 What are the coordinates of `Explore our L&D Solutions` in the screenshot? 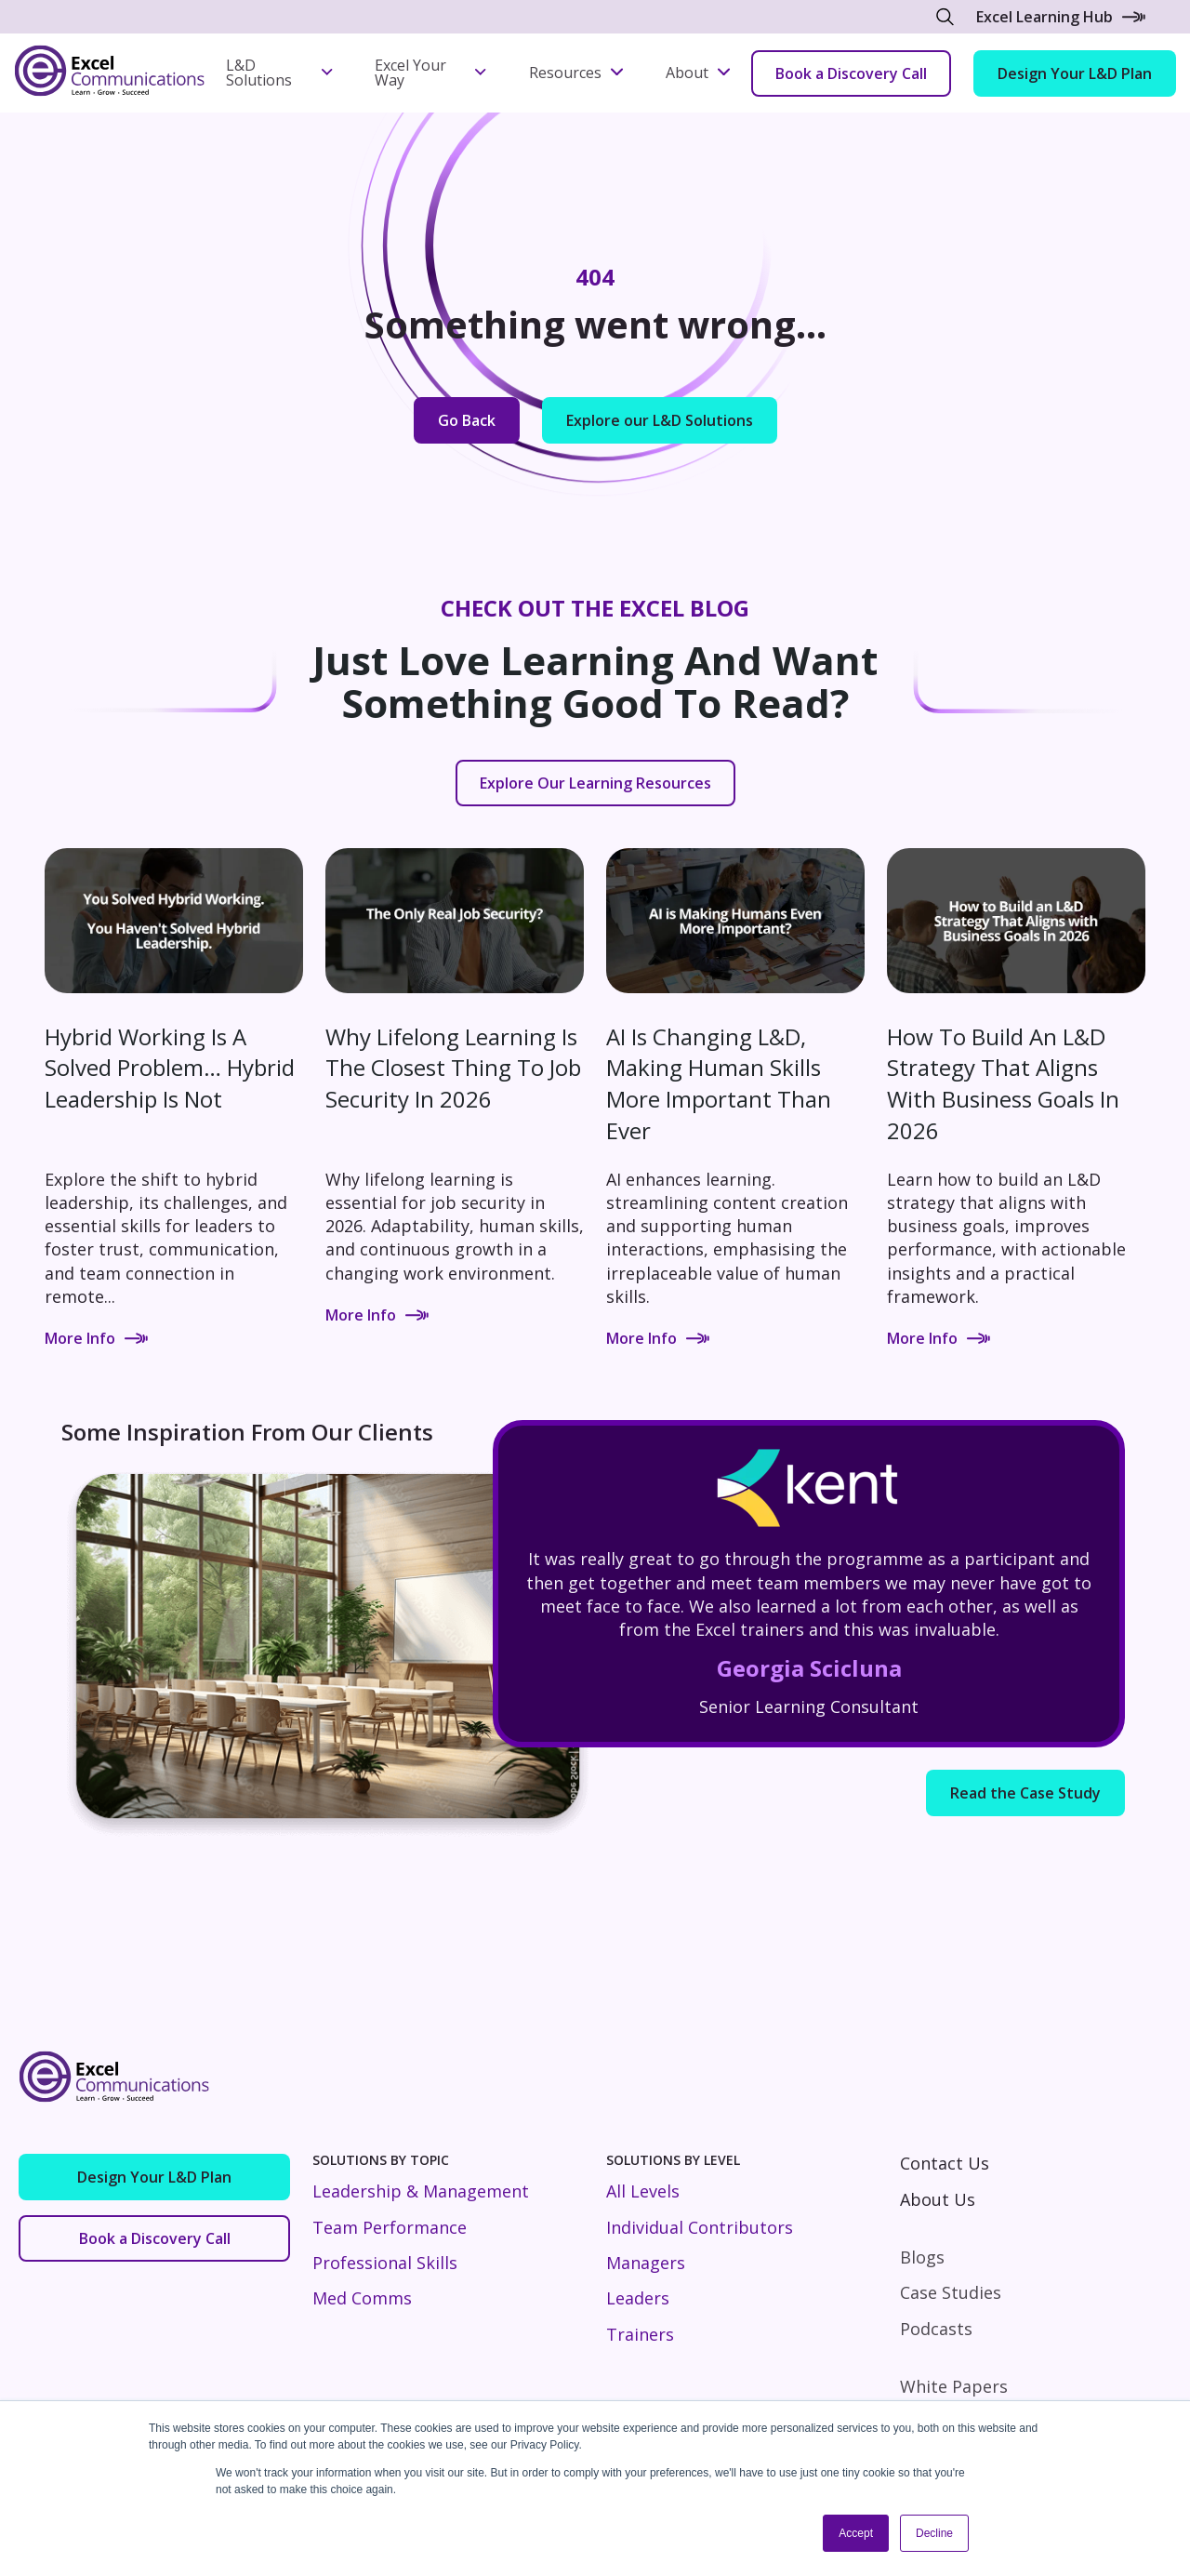 It's located at (659, 420).